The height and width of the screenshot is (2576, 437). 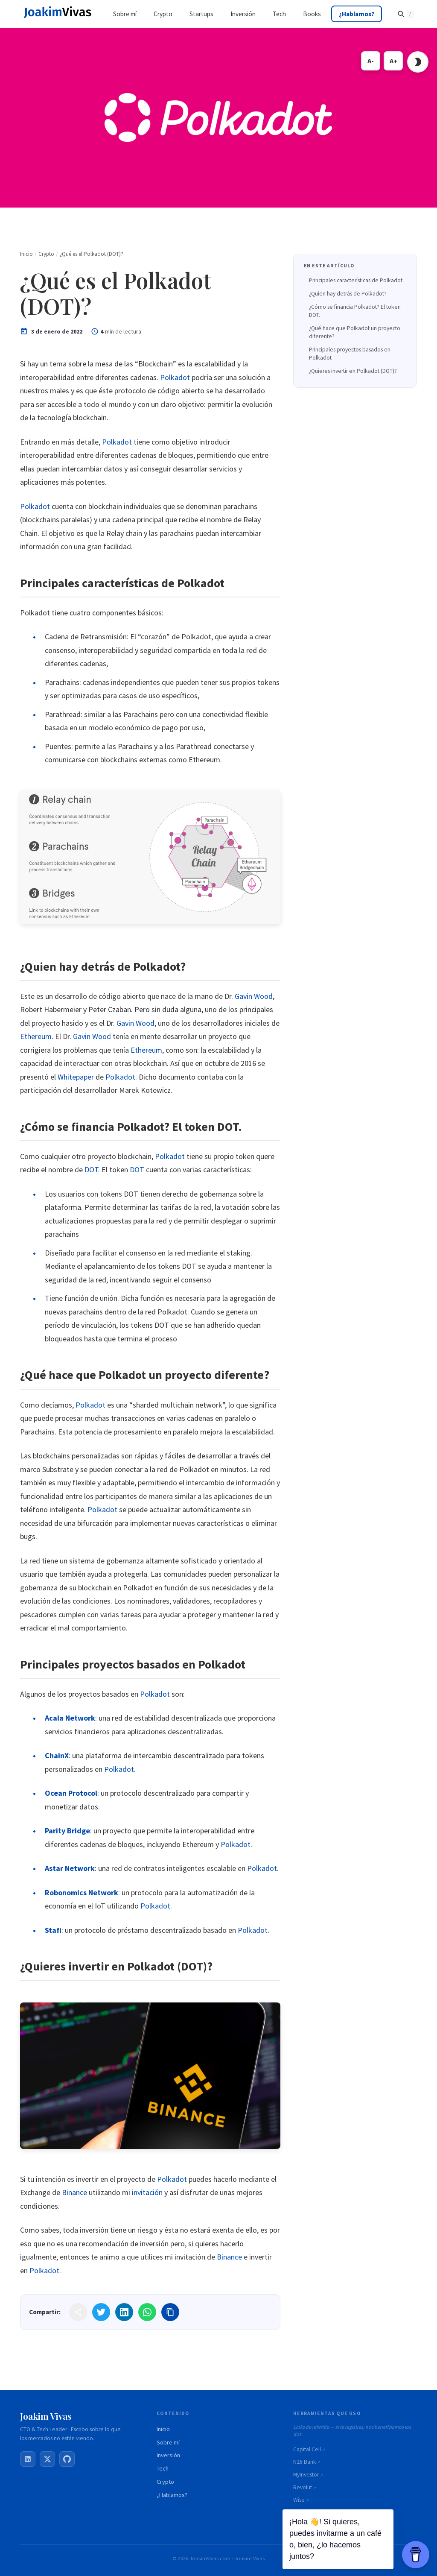 What do you see at coordinates (304, 2461) in the screenshot?
I see `N26 Bank` at bounding box center [304, 2461].